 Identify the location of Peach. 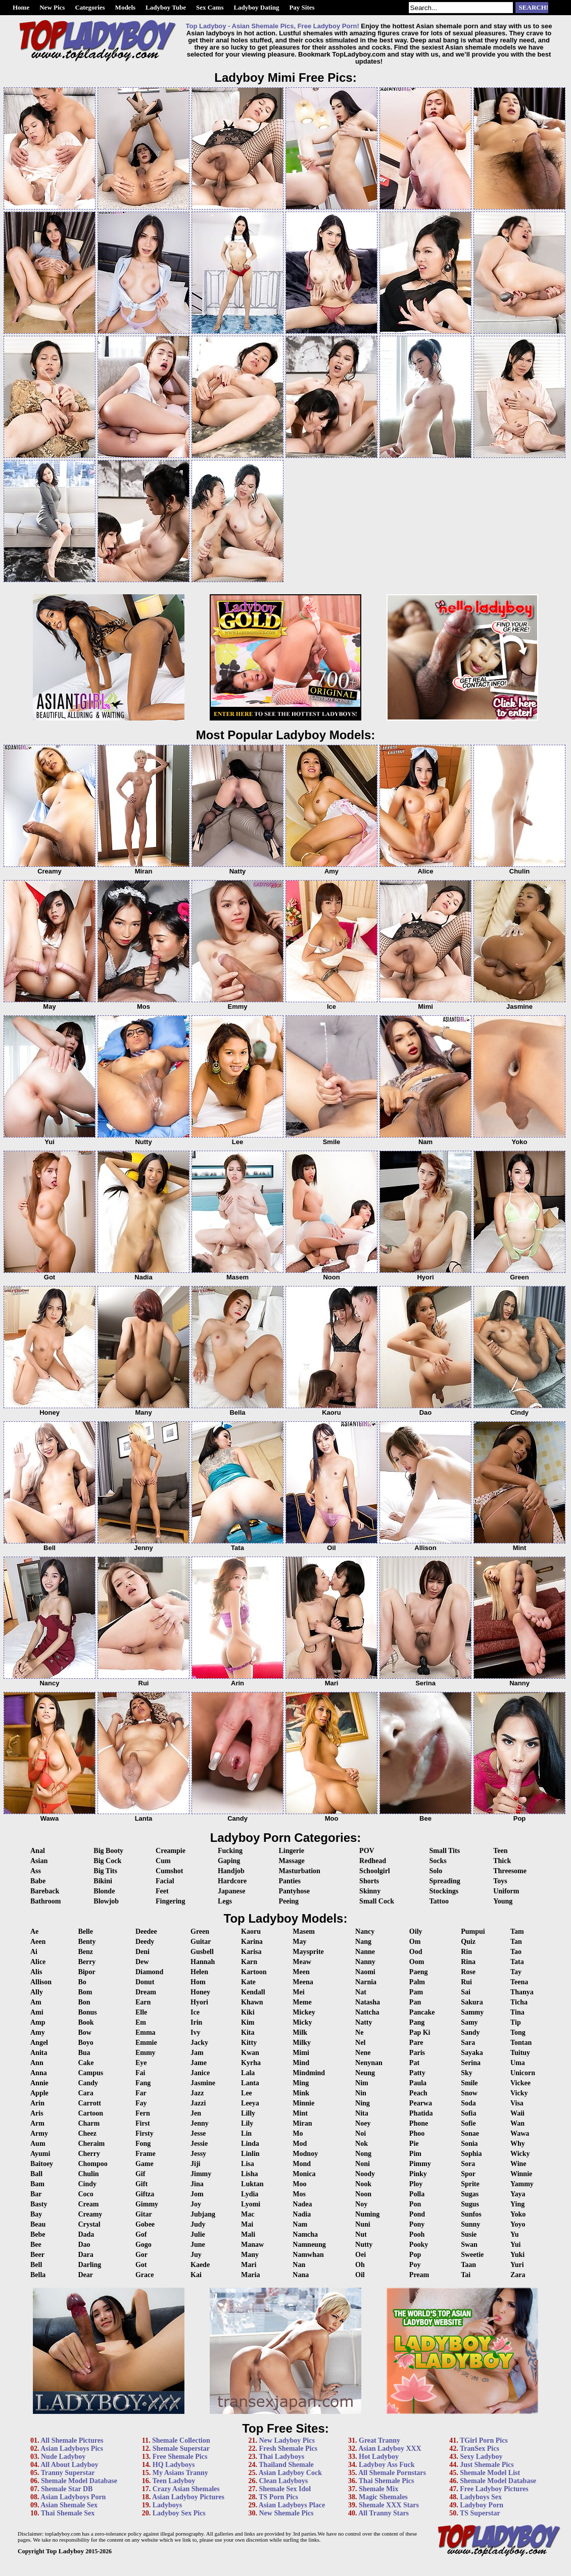
(418, 2093).